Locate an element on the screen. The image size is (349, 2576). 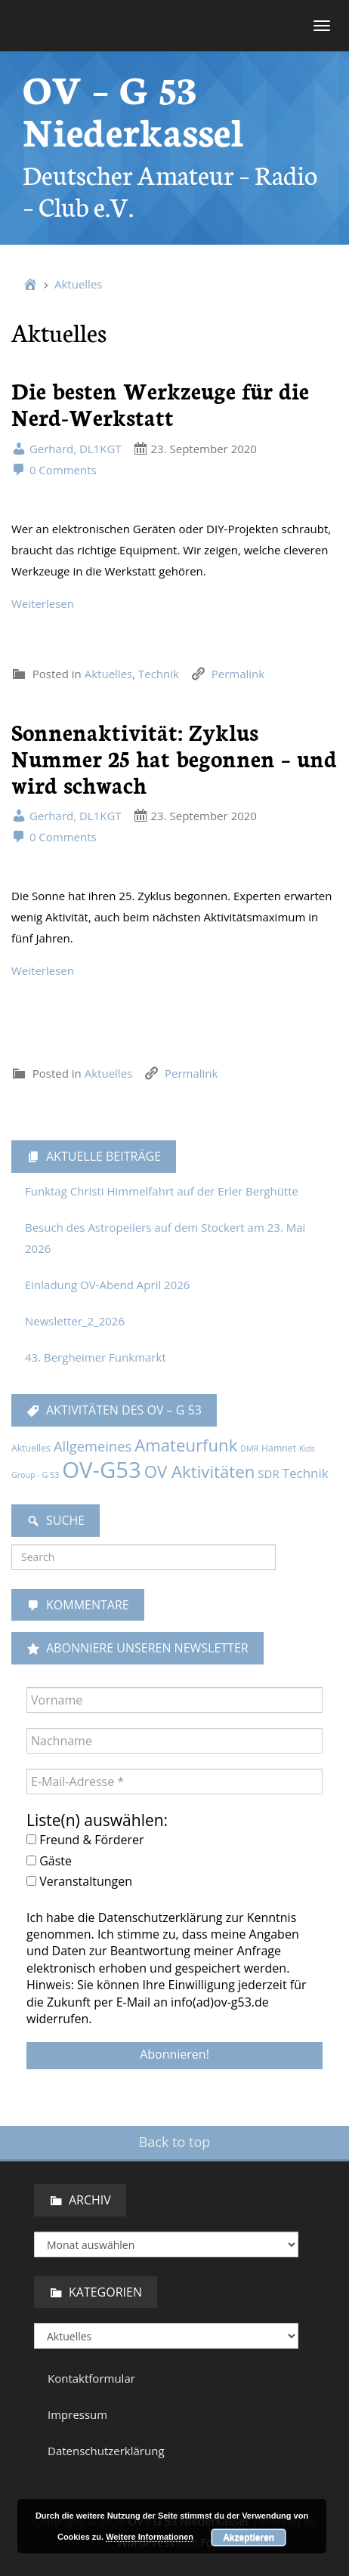
[Vorname] is located at coordinates (174, 1700).